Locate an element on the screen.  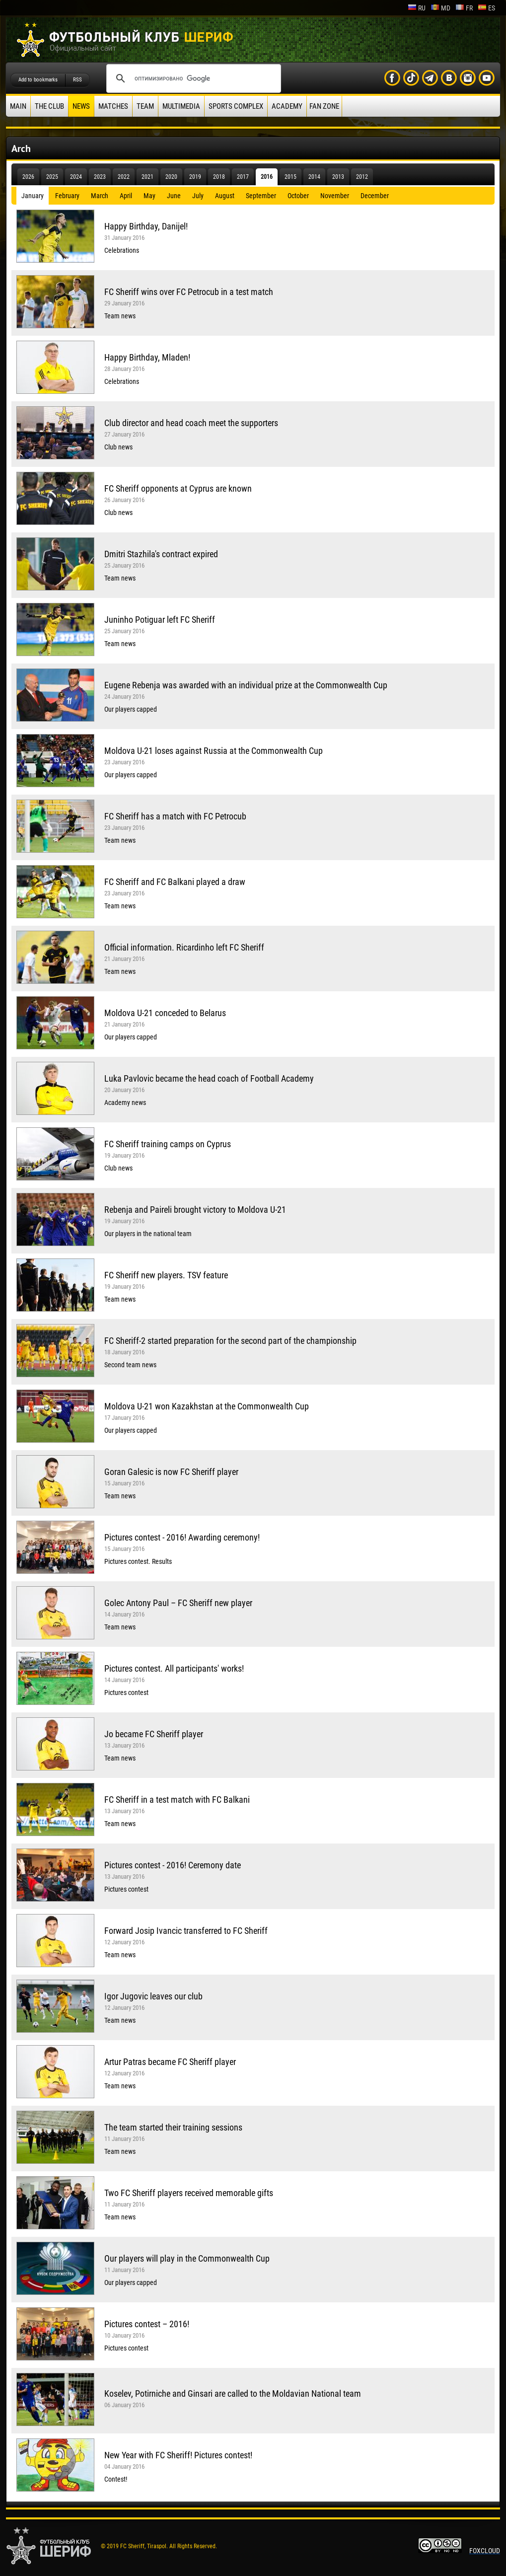
2023 is located at coordinates (100, 176).